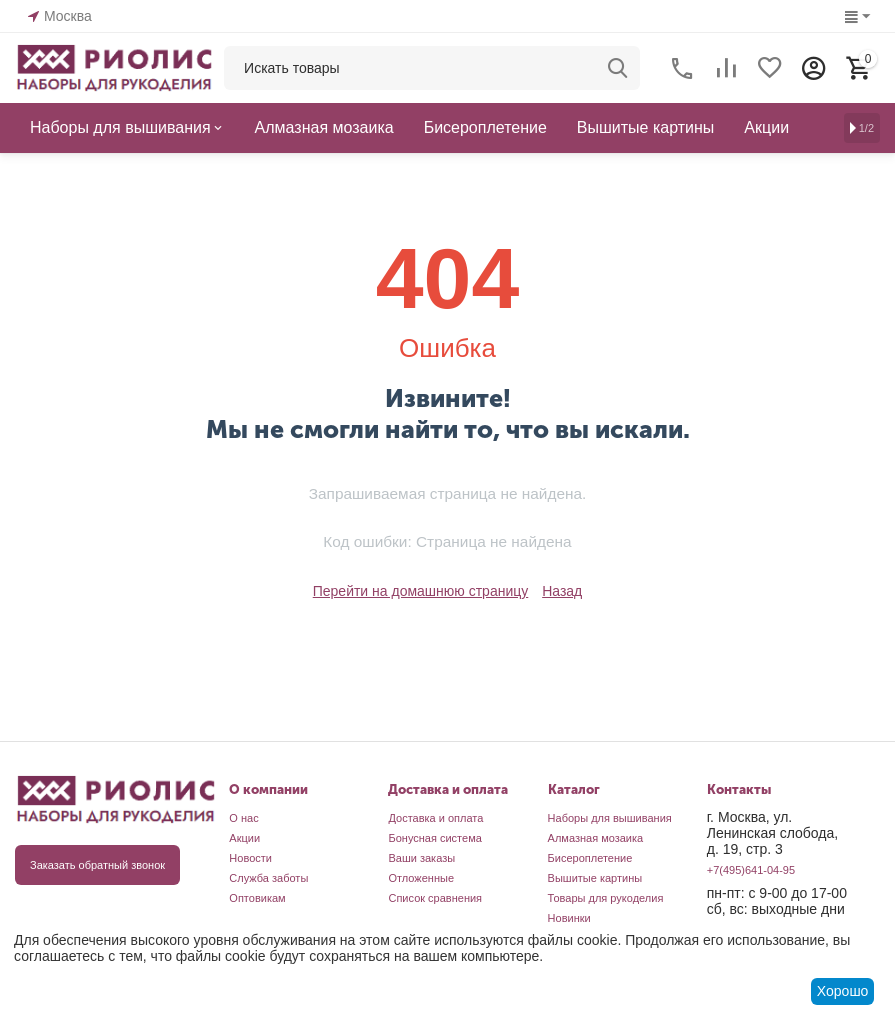 The width and height of the screenshot is (895, 1029). Describe the element at coordinates (268, 878) in the screenshot. I see `Служба заботы` at that location.